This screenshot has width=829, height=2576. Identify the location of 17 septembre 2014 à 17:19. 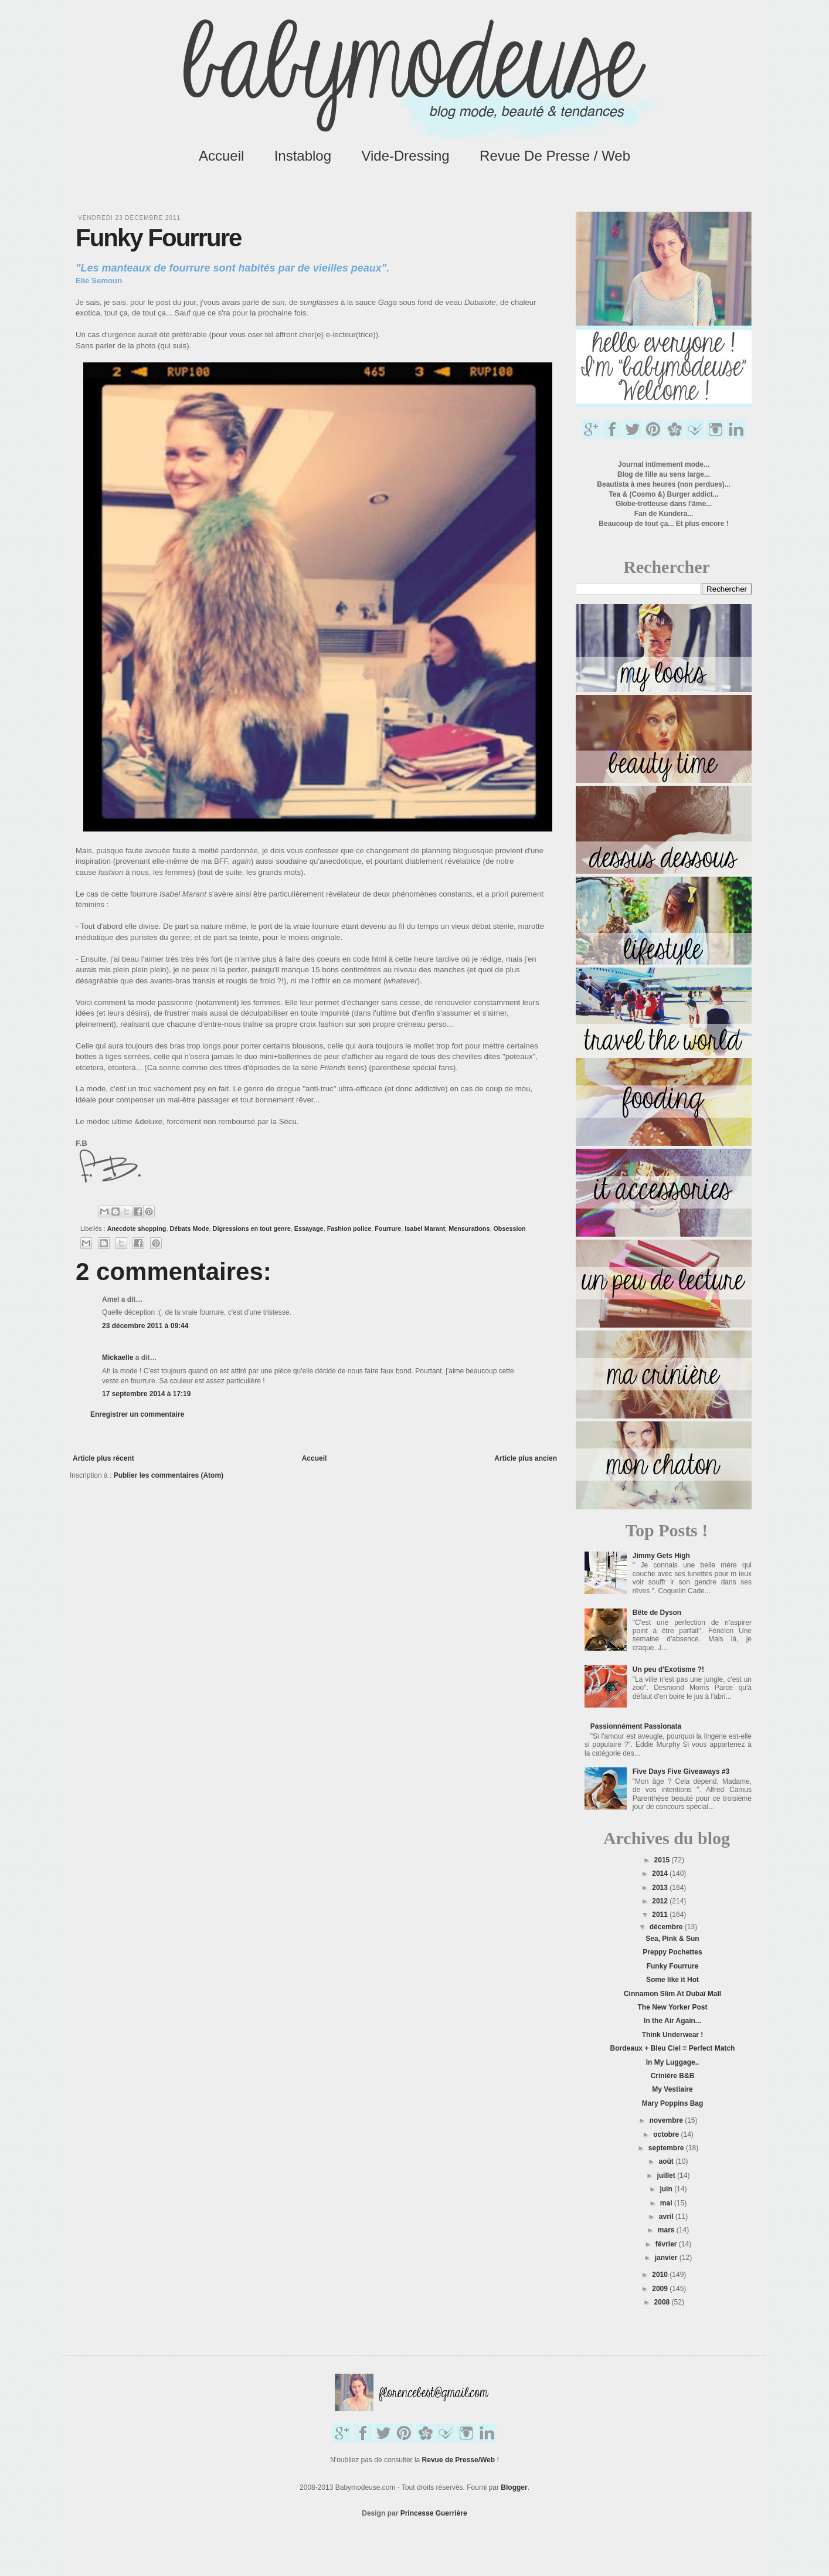
(146, 1394).